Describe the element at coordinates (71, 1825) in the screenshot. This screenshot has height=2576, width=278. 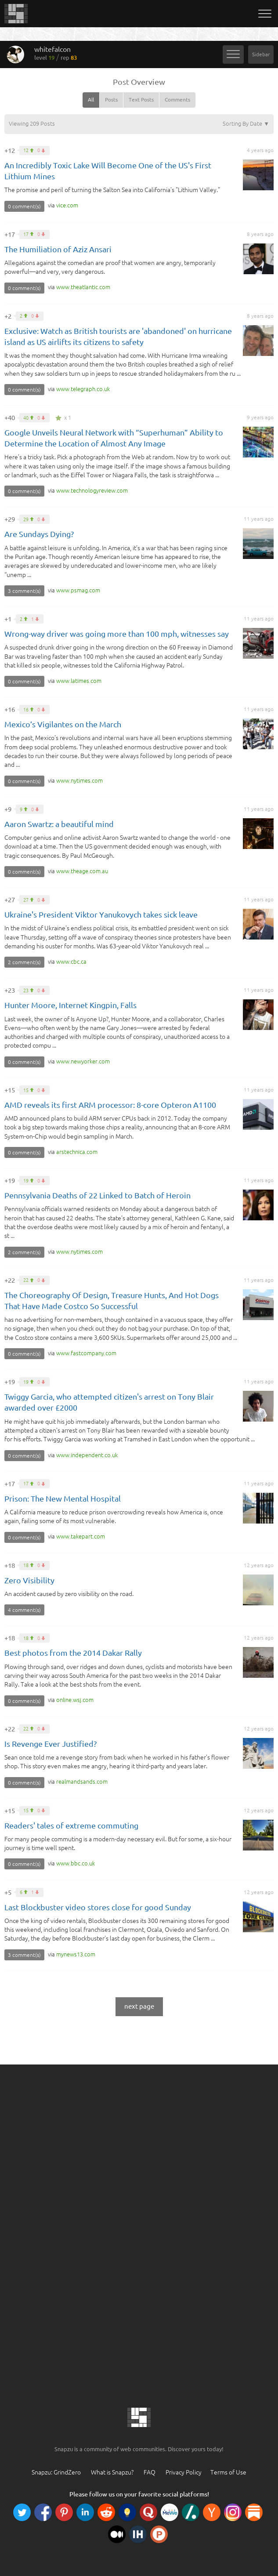
I see `Readers' tales of extreme commuting` at that location.